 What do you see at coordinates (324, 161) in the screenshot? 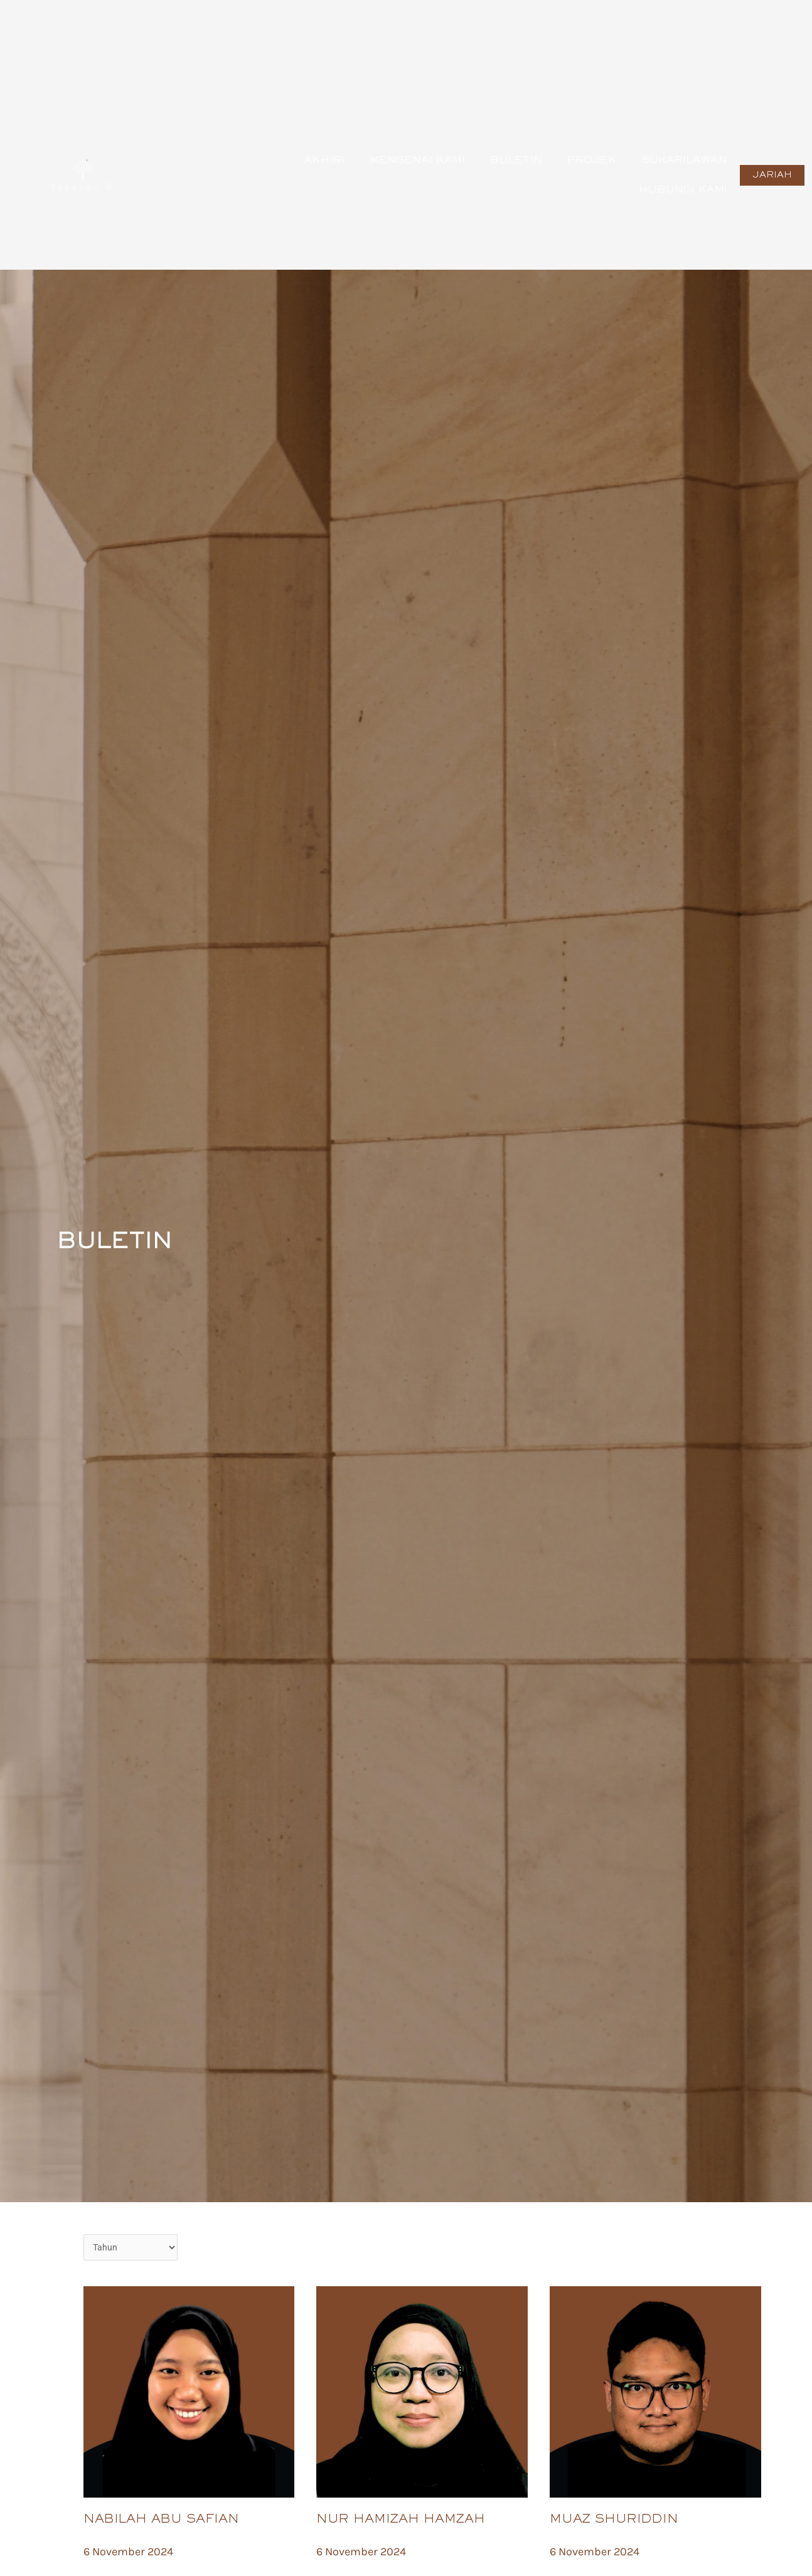
I see `AkhiRI` at bounding box center [324, 161].